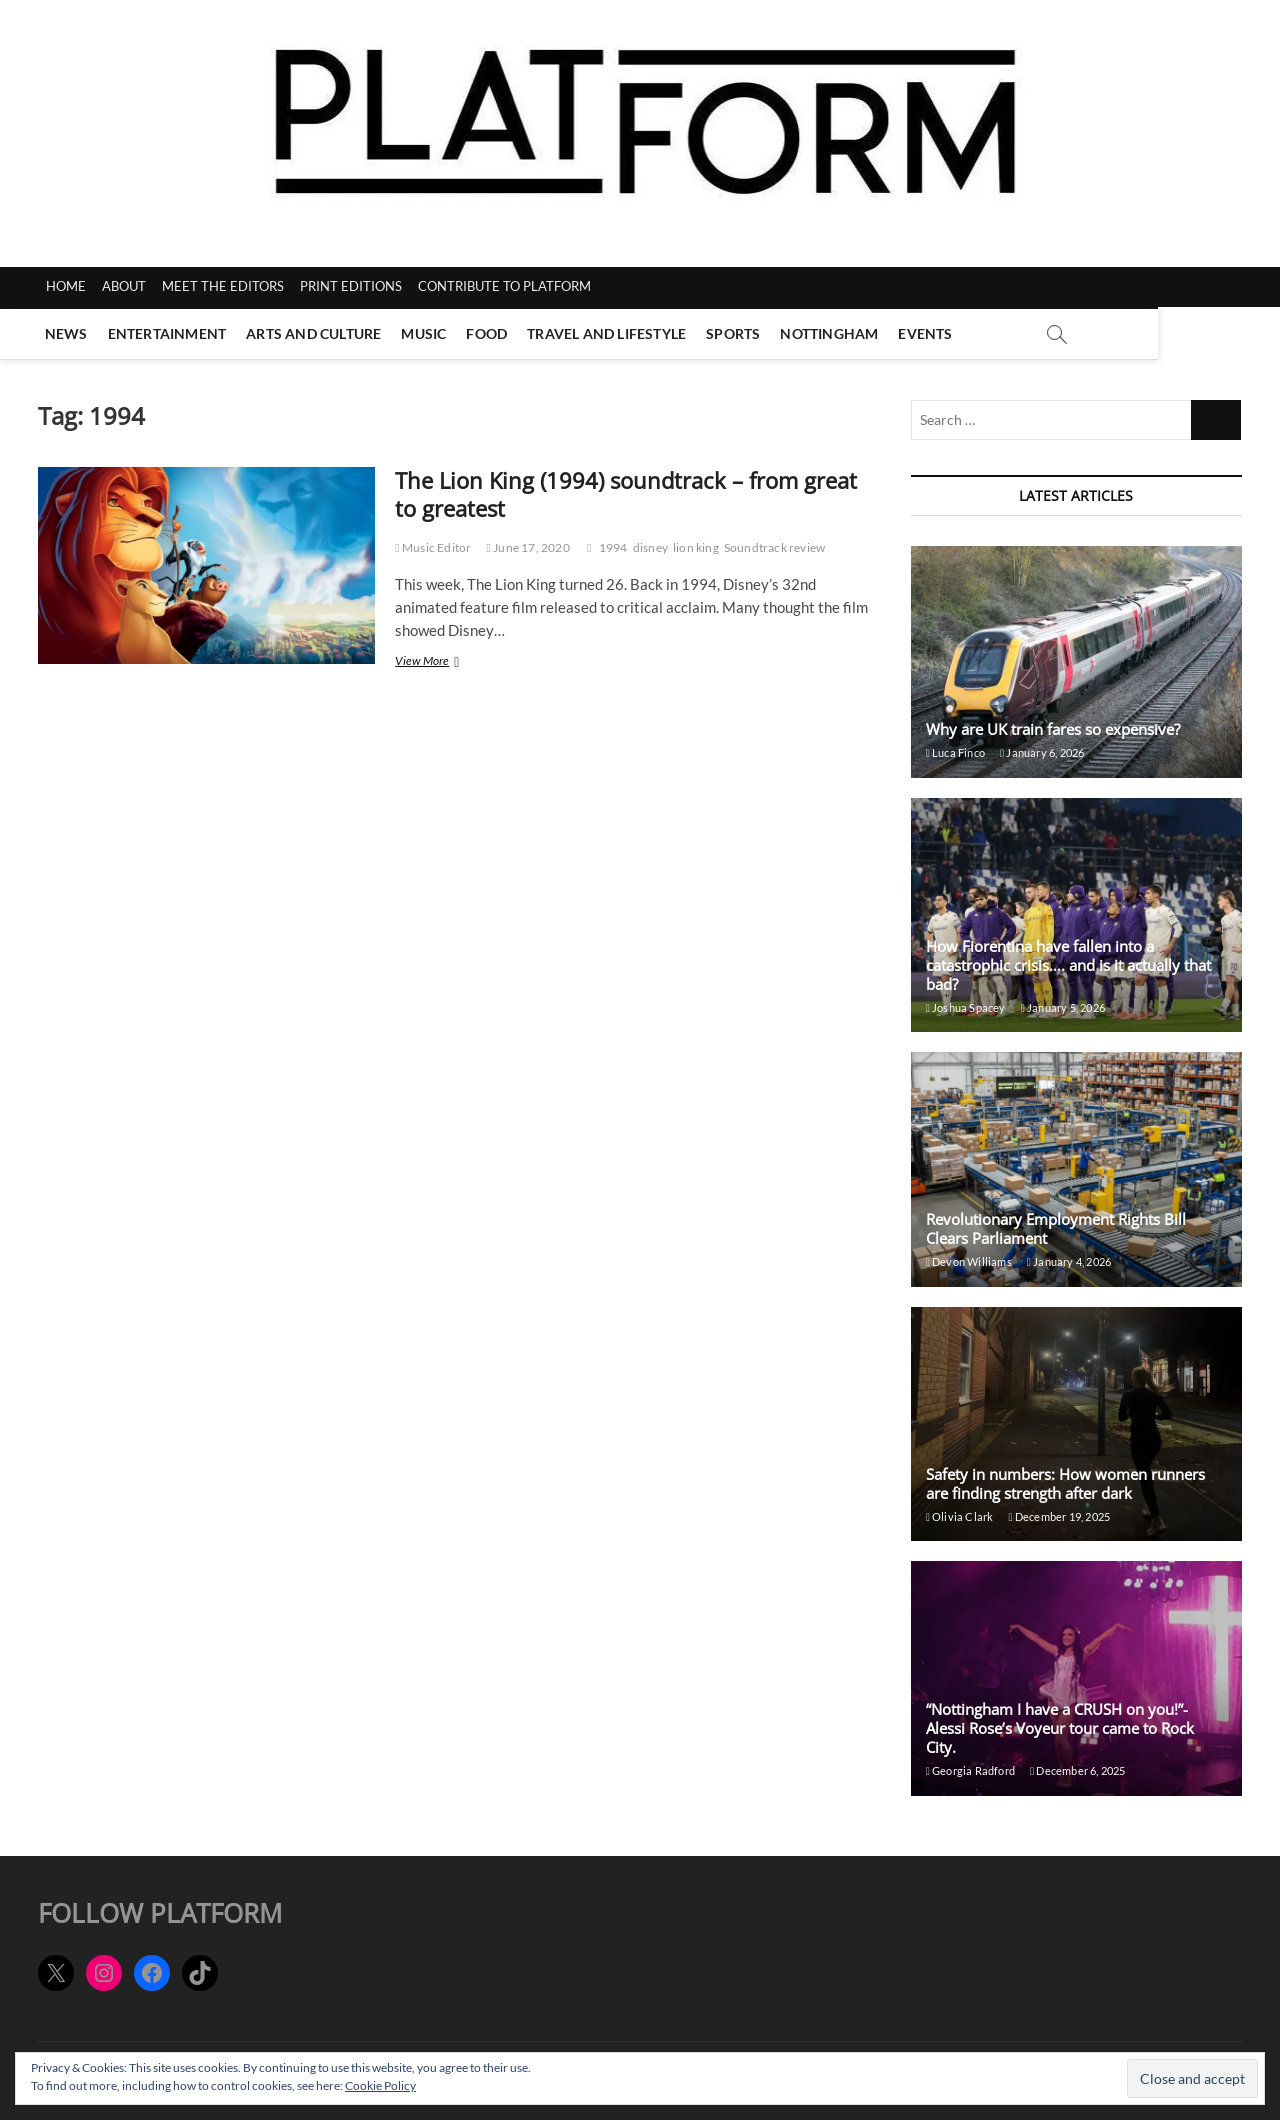 The height and width of the screenshot is (2120, 1280). I want to click on Nottingham, so click(833, 333).